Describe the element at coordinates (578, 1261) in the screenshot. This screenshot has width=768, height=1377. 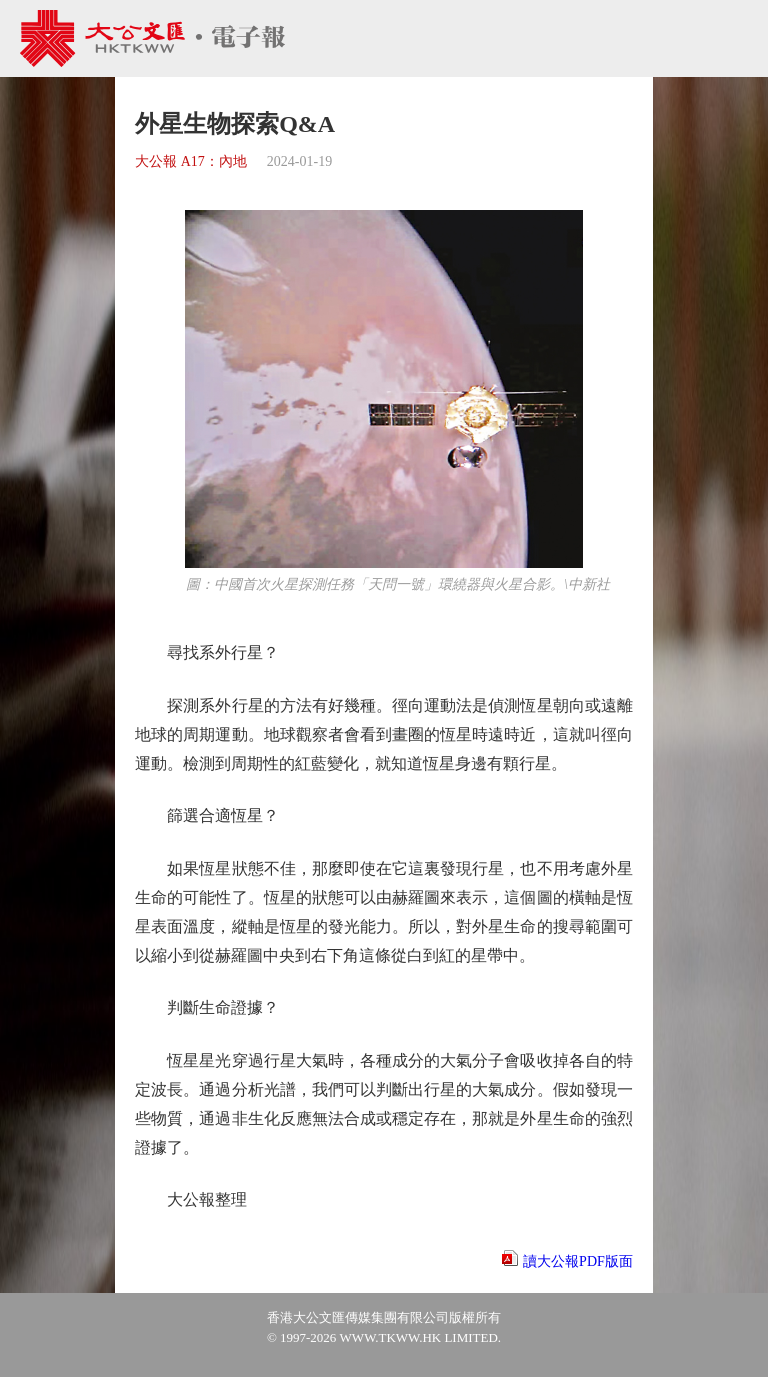
I see `讀大公報PDF版面` at that location.